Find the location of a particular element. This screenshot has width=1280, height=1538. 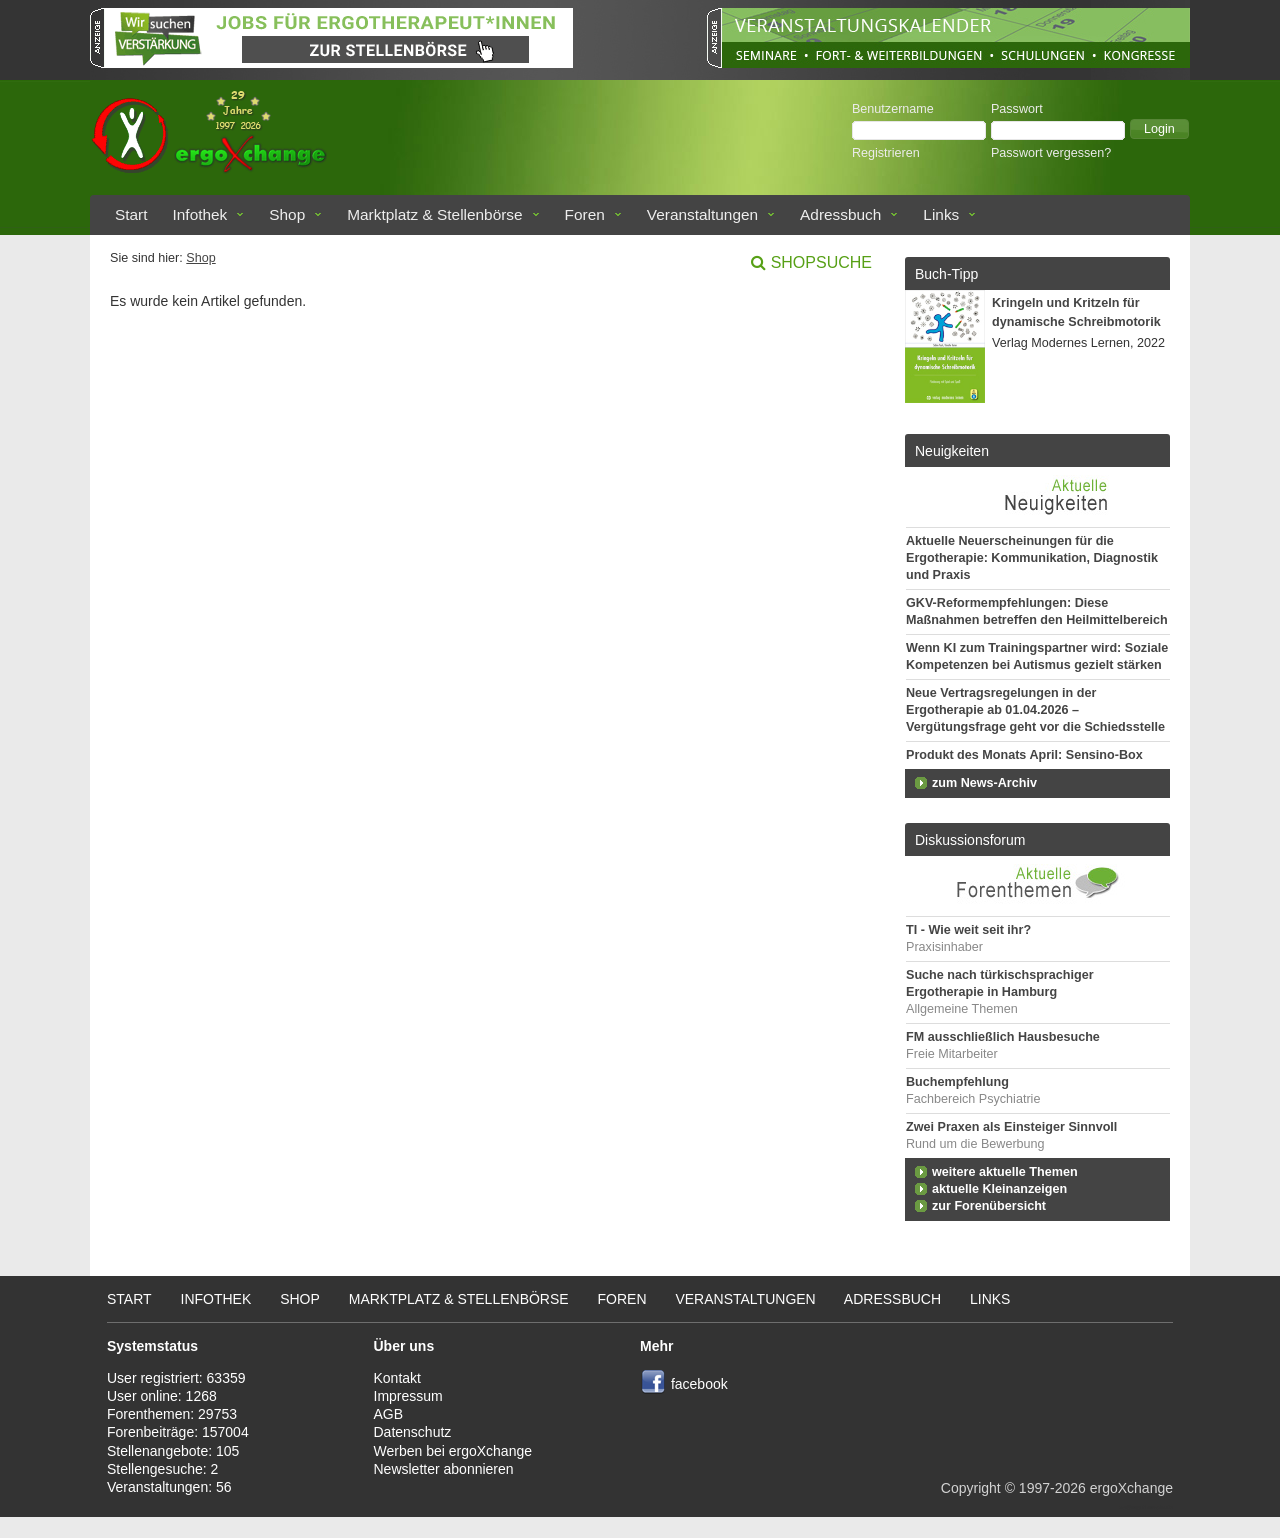

Foren is located at coordinates (585, 214).